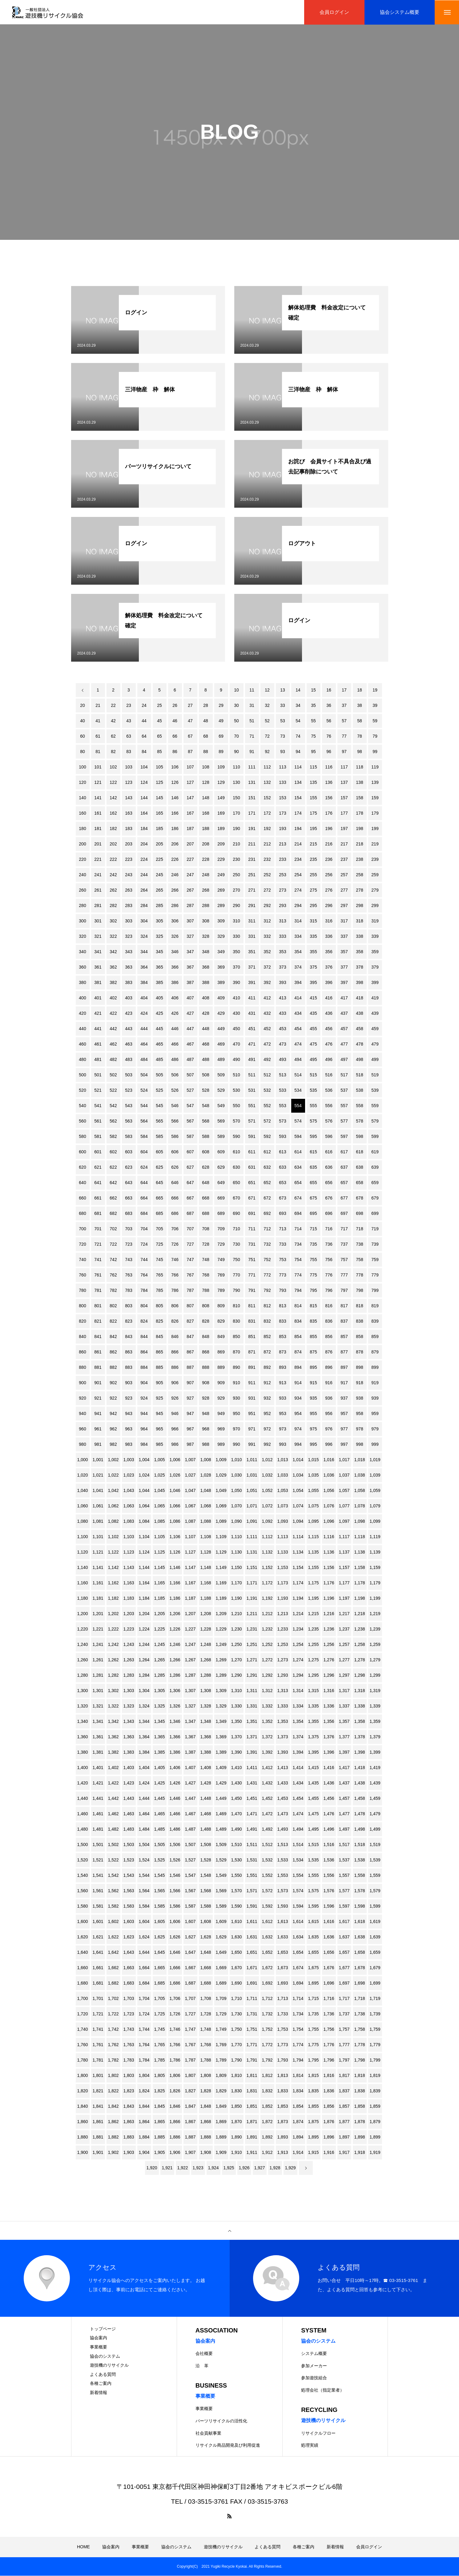 This screenshot has width=459, height=2576. I want to click on 1,379, so click(374, 1737).